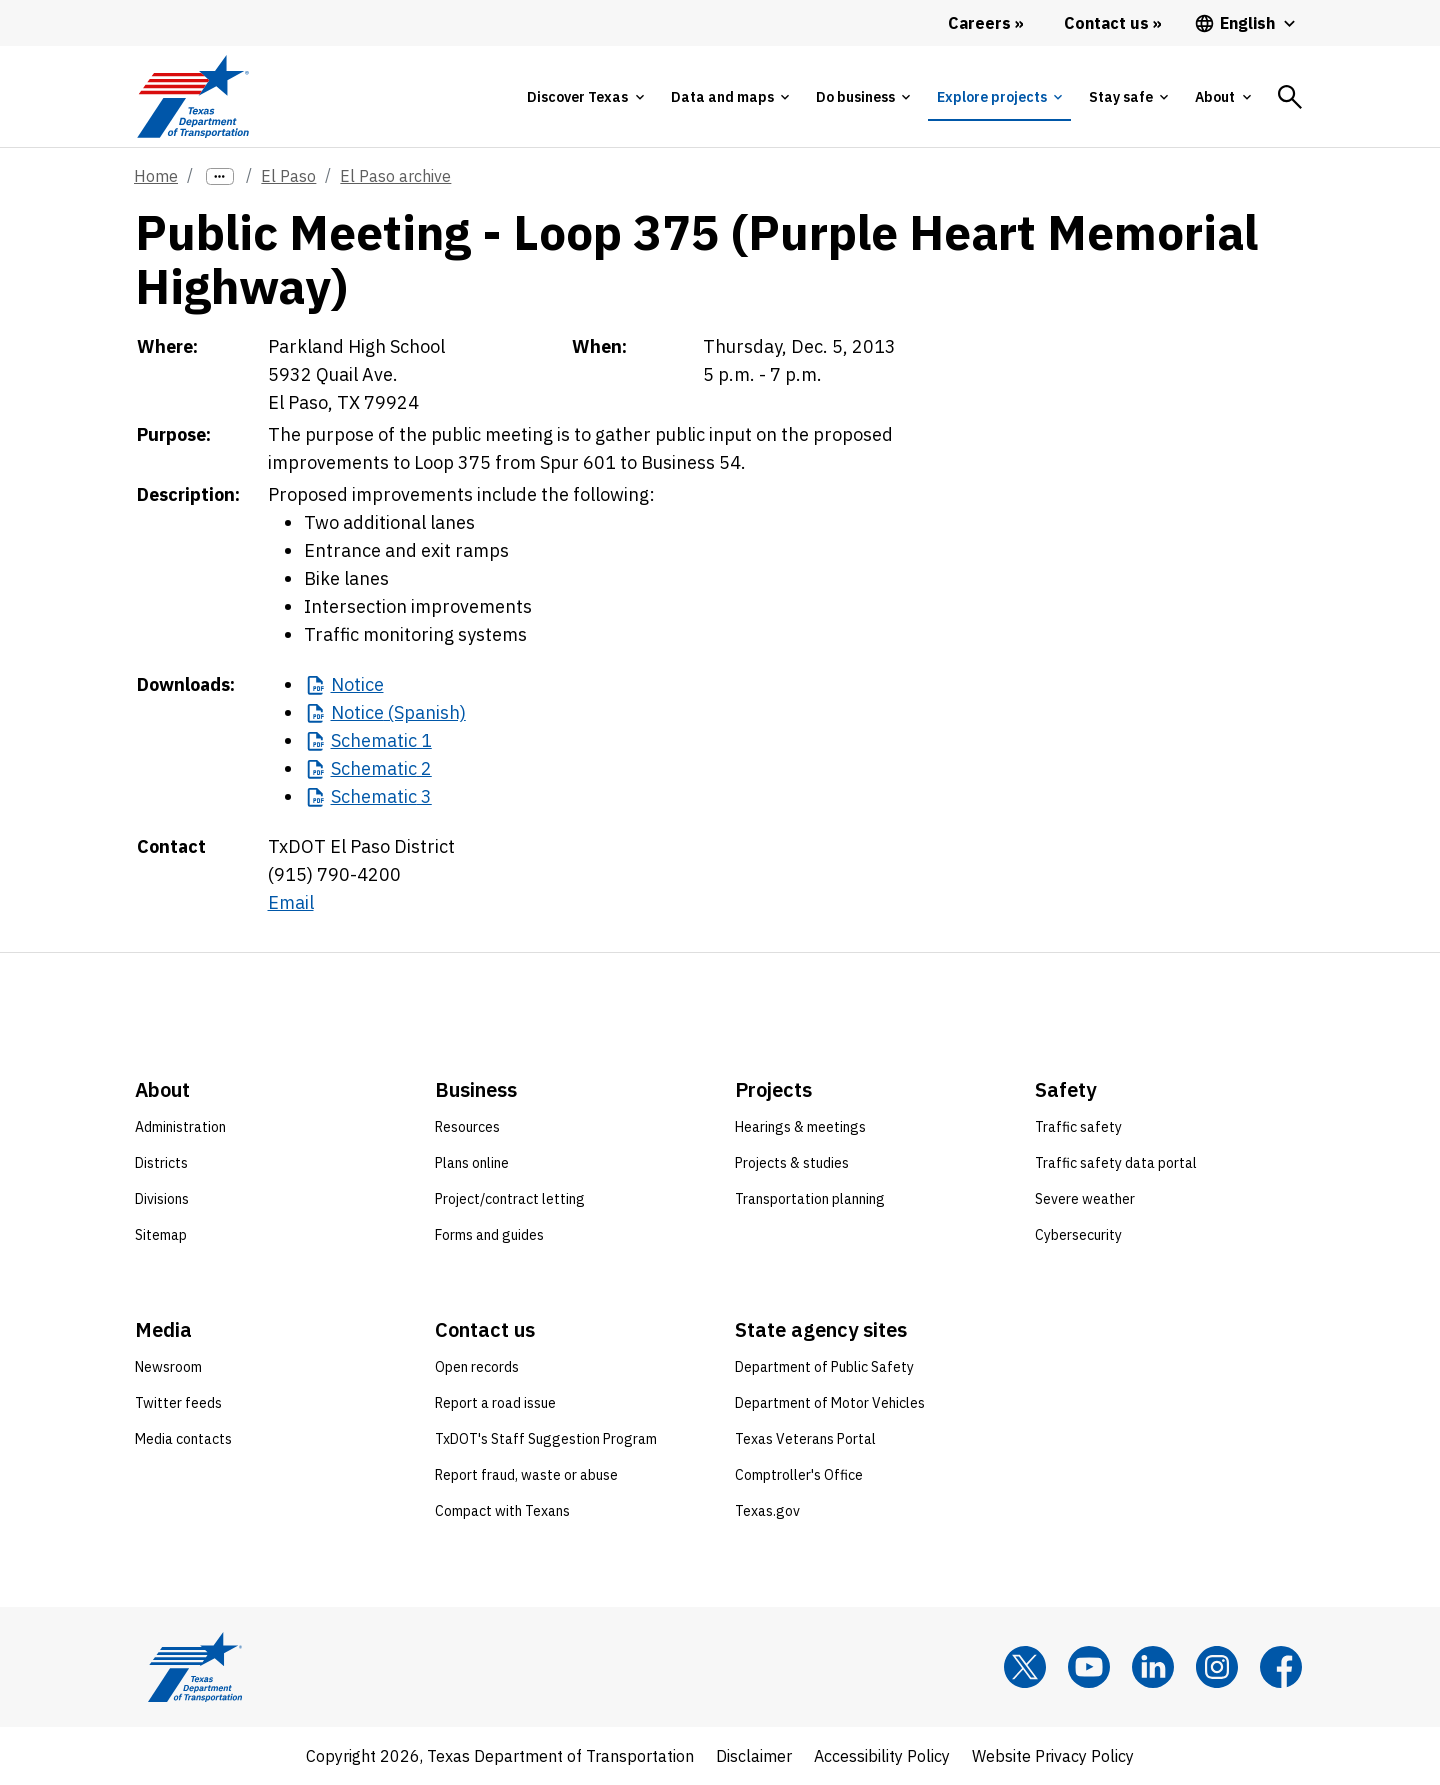 The image size is (1440, 1785). Describe the element at coordinates (1089, 1667) in the screenshot. I see `[YouTube]` at that location.